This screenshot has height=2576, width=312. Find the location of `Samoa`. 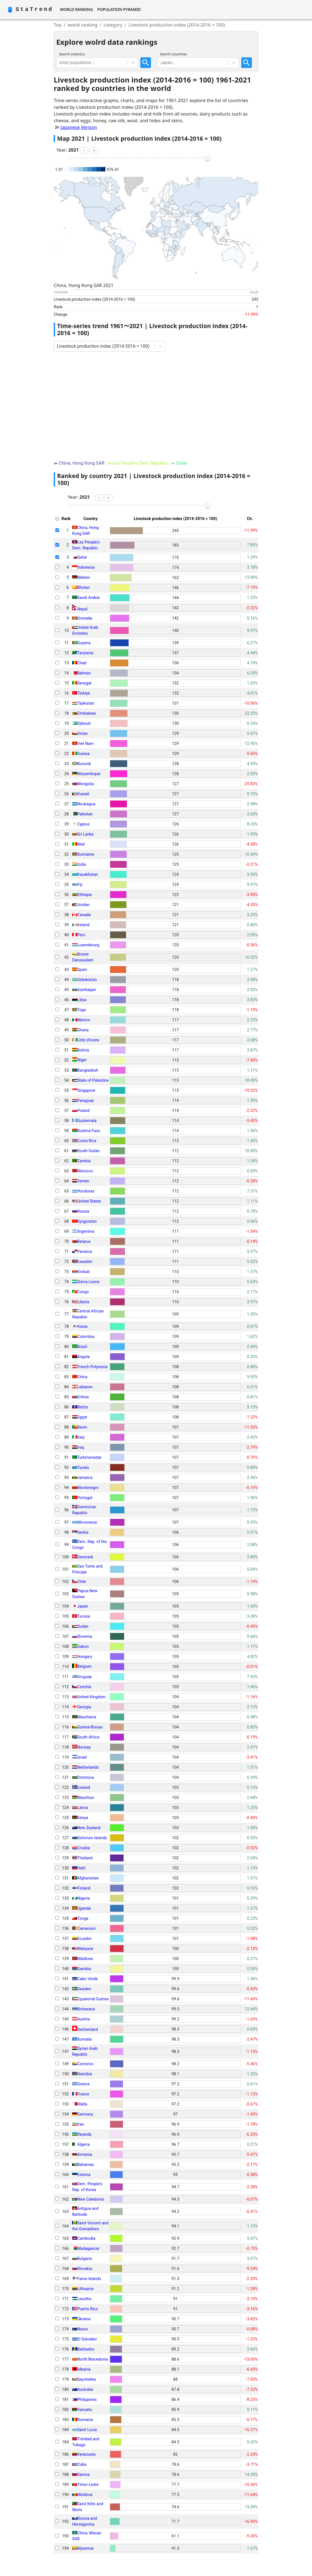

Samoa is located at coordinates (83, 2474).